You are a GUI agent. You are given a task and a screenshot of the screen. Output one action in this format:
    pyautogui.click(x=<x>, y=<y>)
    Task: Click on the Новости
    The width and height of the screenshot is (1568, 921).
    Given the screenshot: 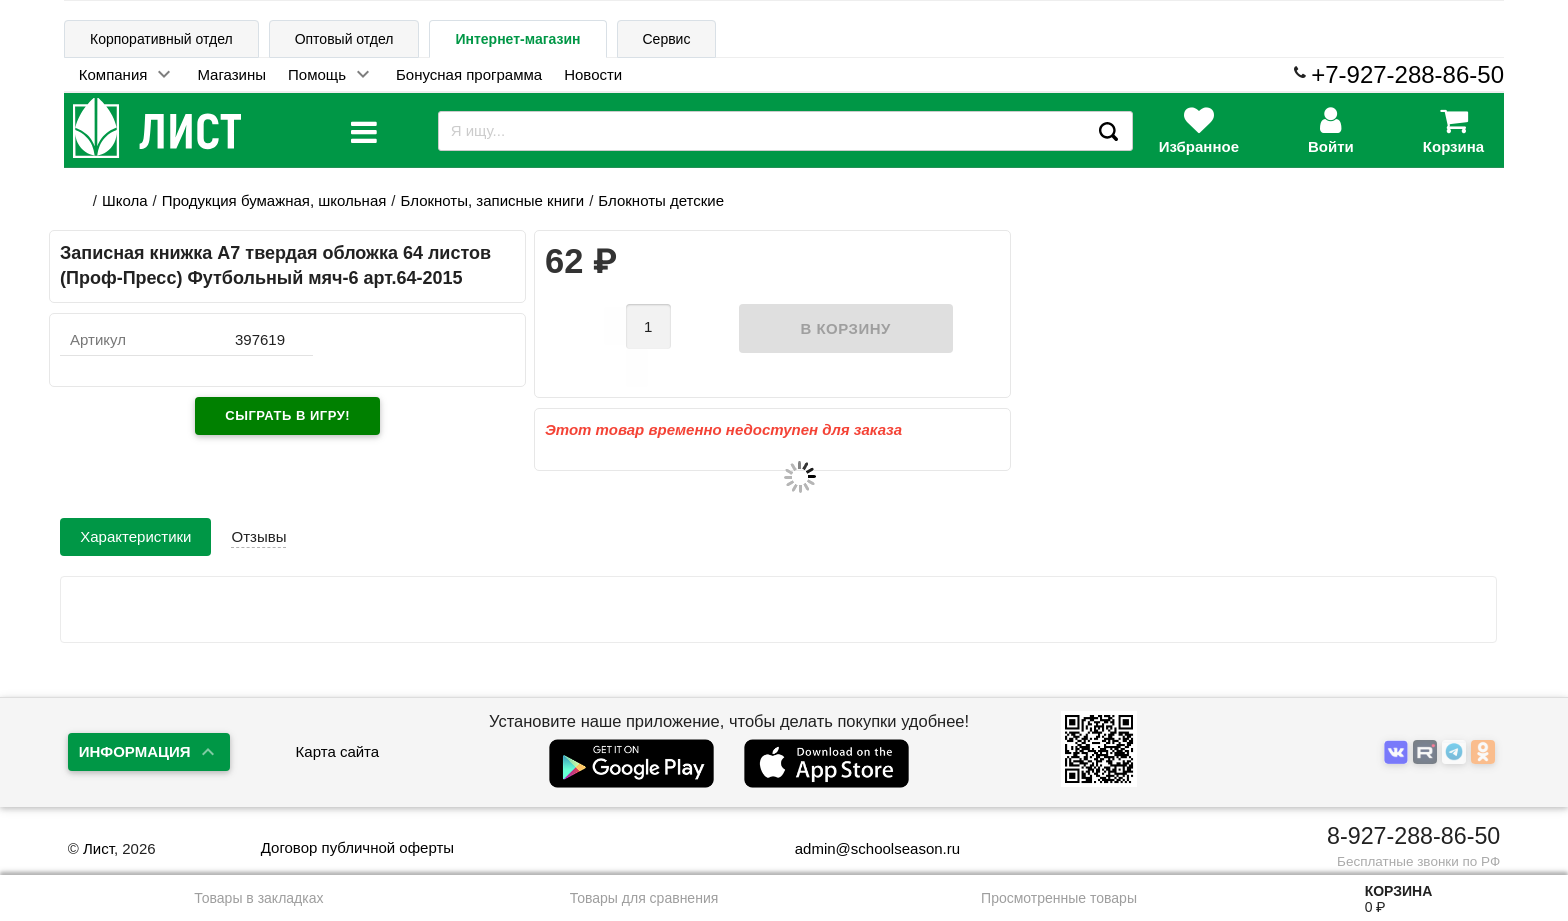 What is the action you would take?
    pyautogui.click(x=593, y=74)
    